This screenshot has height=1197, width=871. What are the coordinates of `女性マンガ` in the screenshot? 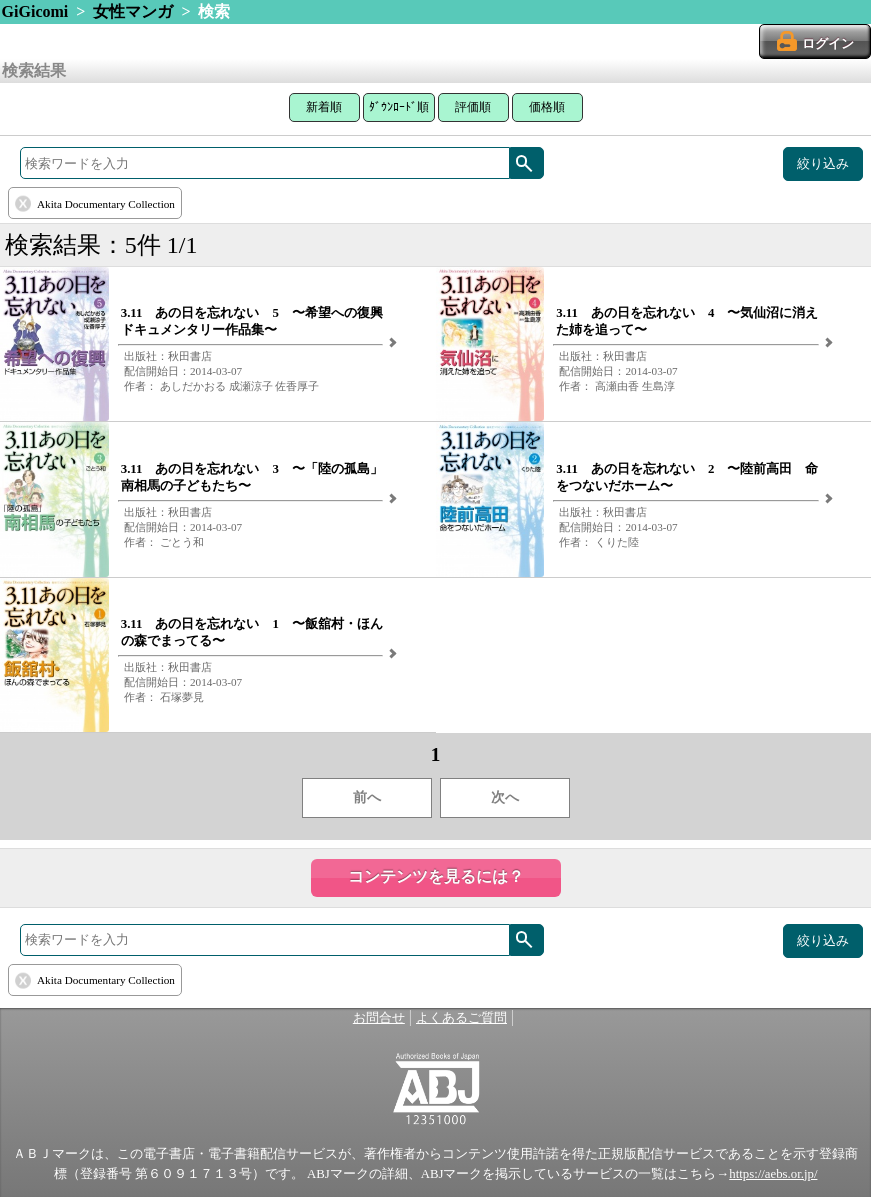 It's located at (133, 11).